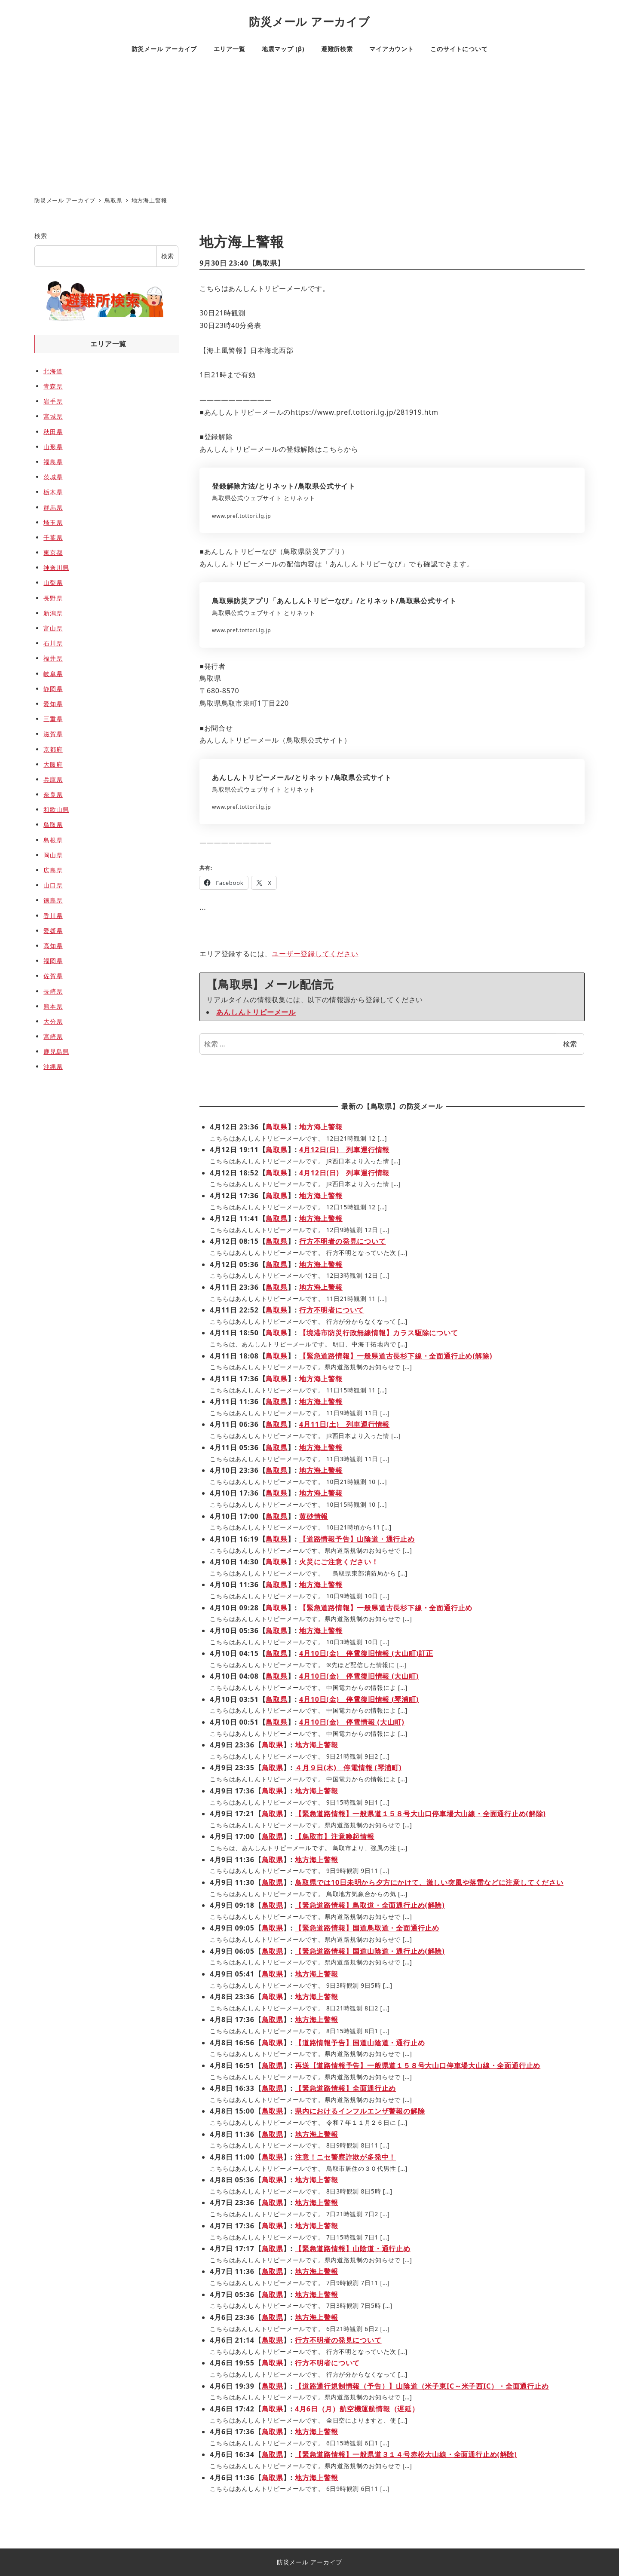 The image size is (619, 2576). I want to click on あんしんトリピーメール, so click(256, 1012).